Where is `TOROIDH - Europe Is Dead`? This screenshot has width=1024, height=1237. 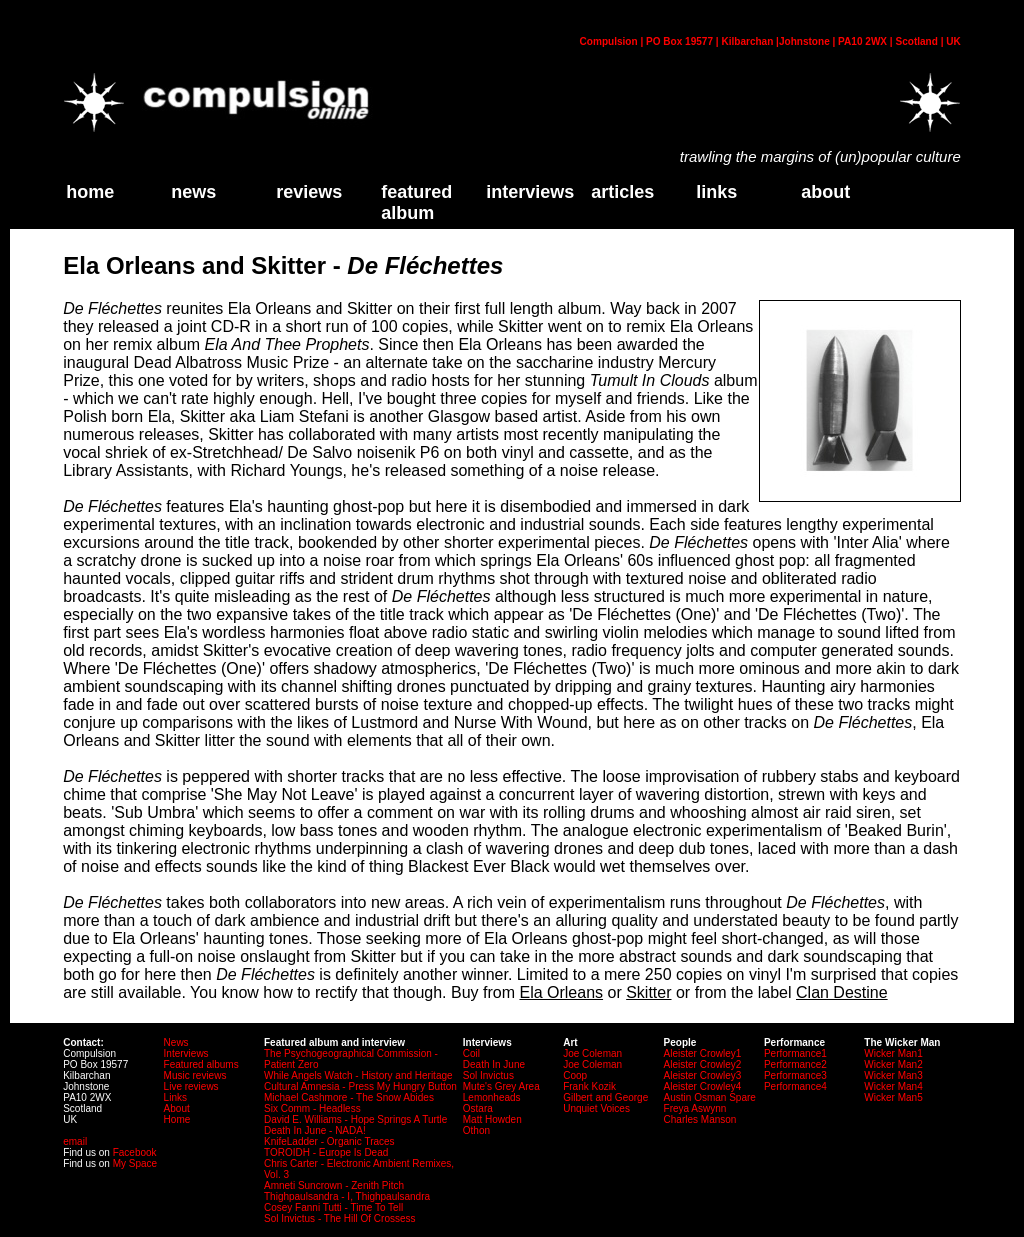
TOROIDH - Europe Is Dead is located at coordinates (326, 1152).